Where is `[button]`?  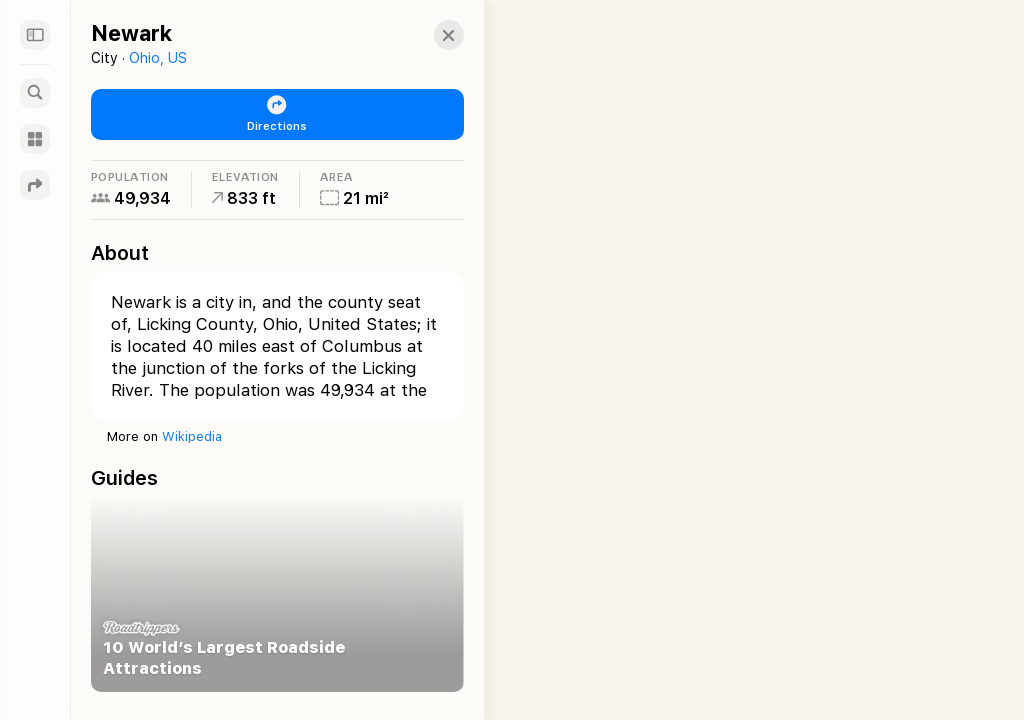
[button] is located at coordinates (429, 35).